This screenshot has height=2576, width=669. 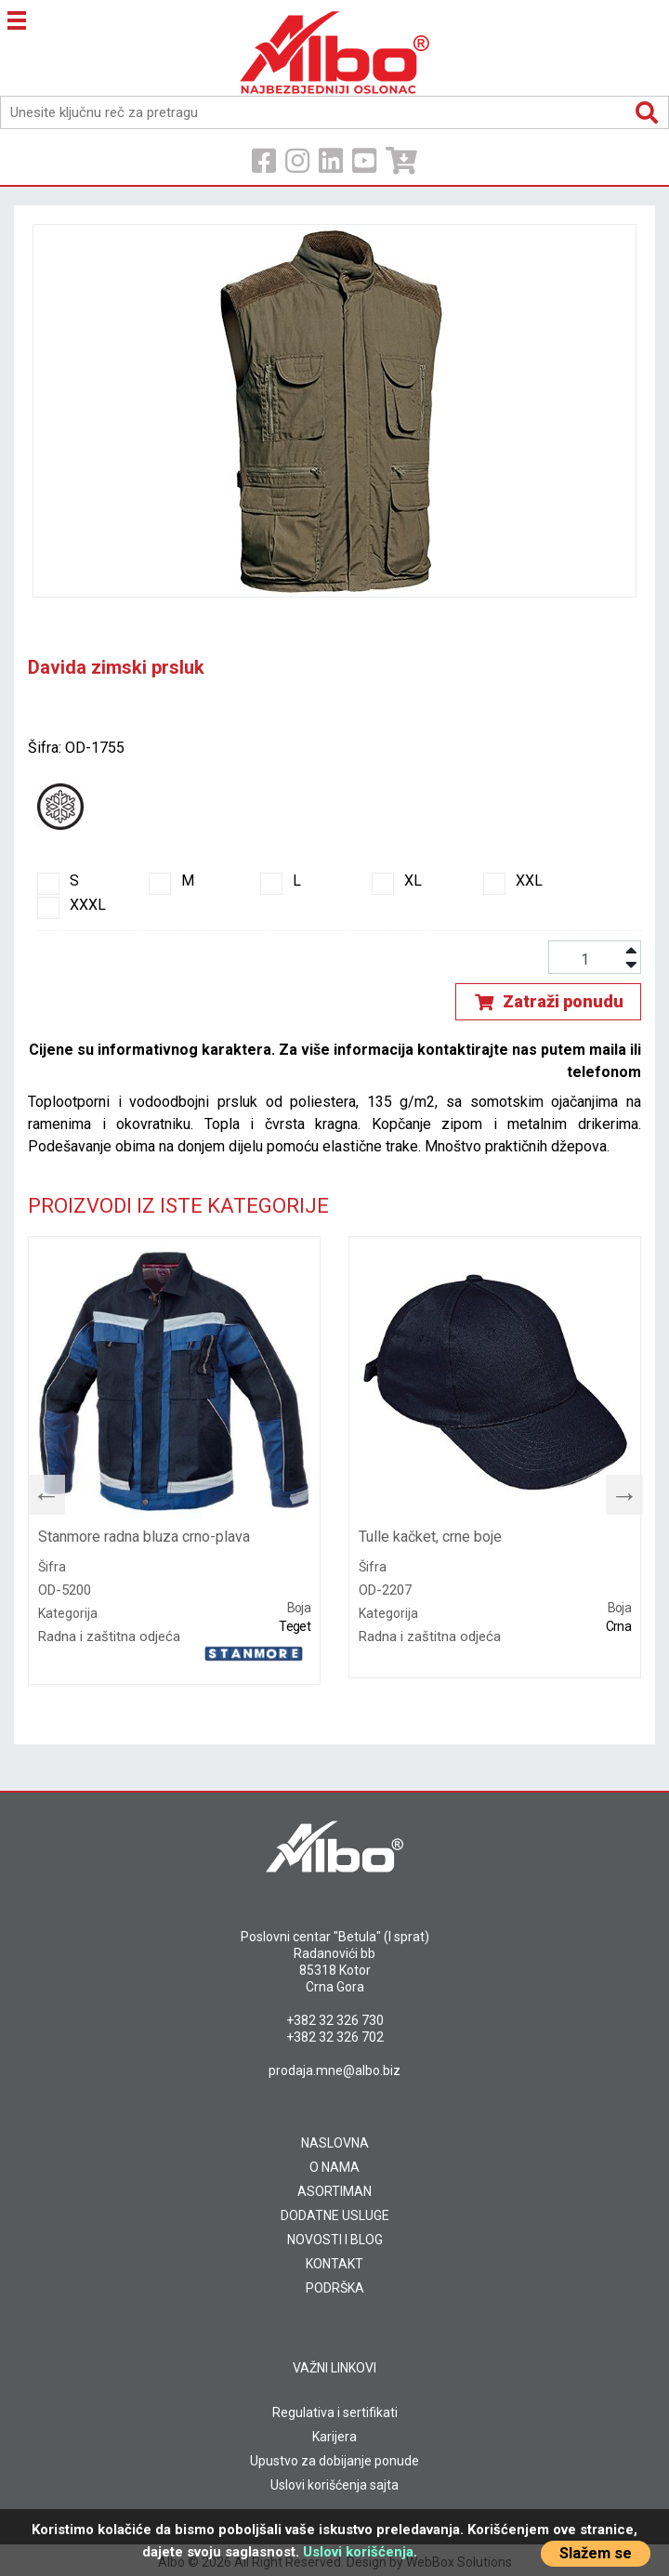 What do you see at coordinates (397, 881) in the screenshot?
I see `XL` at bounding box center [397, 881].